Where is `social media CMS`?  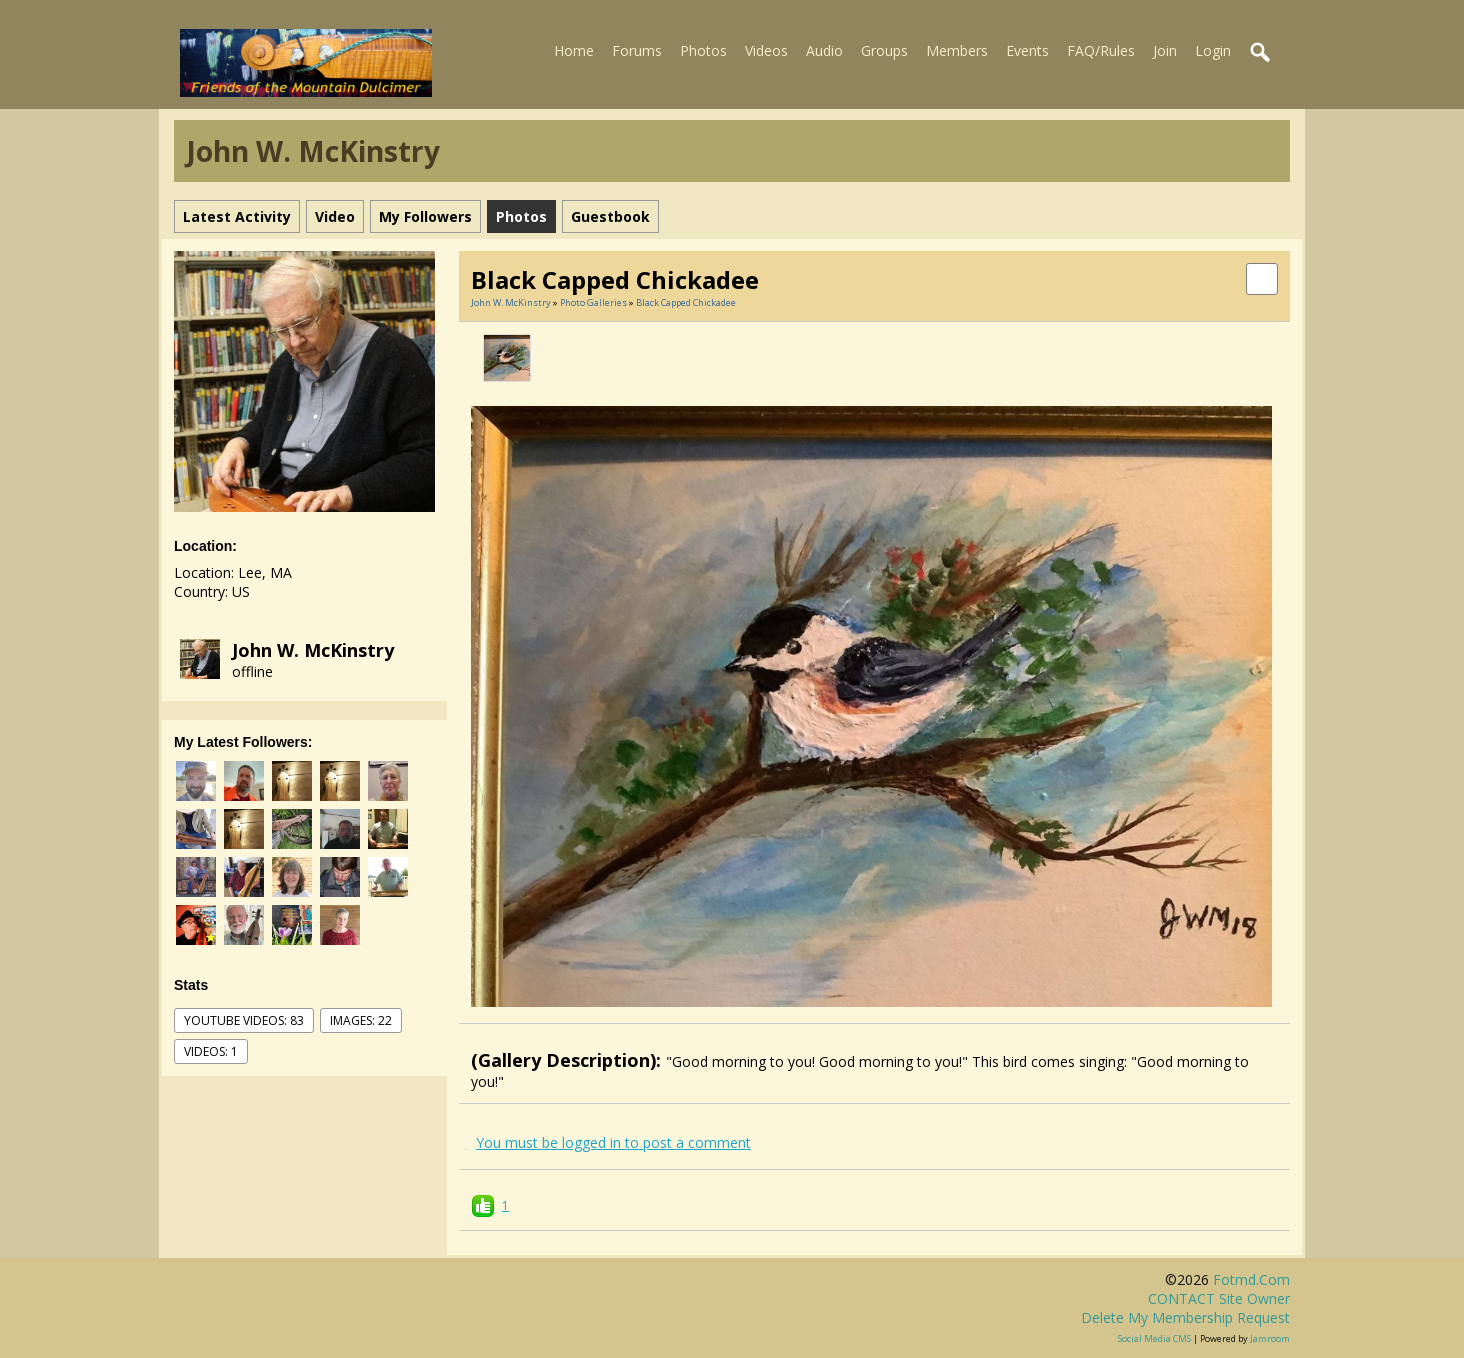 social media CMS is located at coordinates (1154, 1338).